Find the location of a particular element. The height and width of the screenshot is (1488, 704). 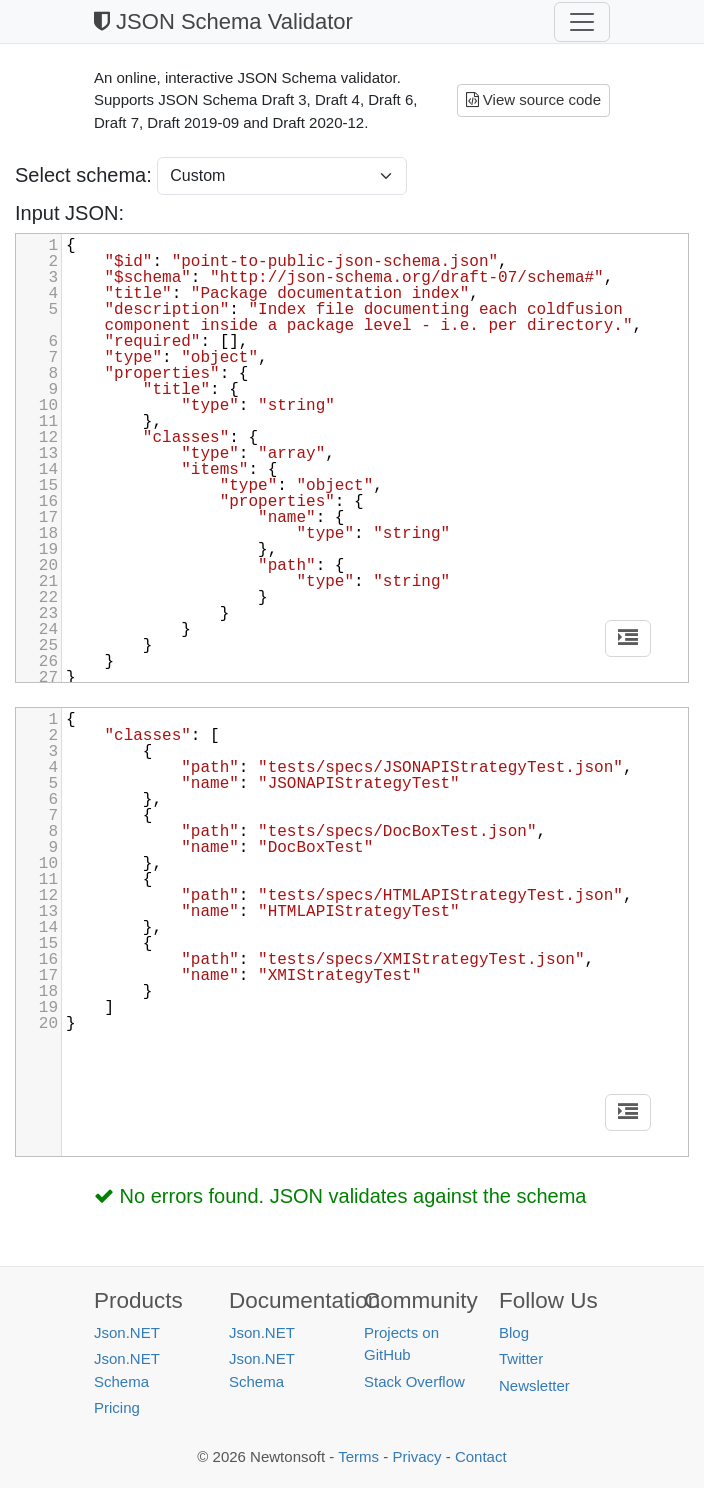

Stack Overflow is located at coordinates (414, 1381).